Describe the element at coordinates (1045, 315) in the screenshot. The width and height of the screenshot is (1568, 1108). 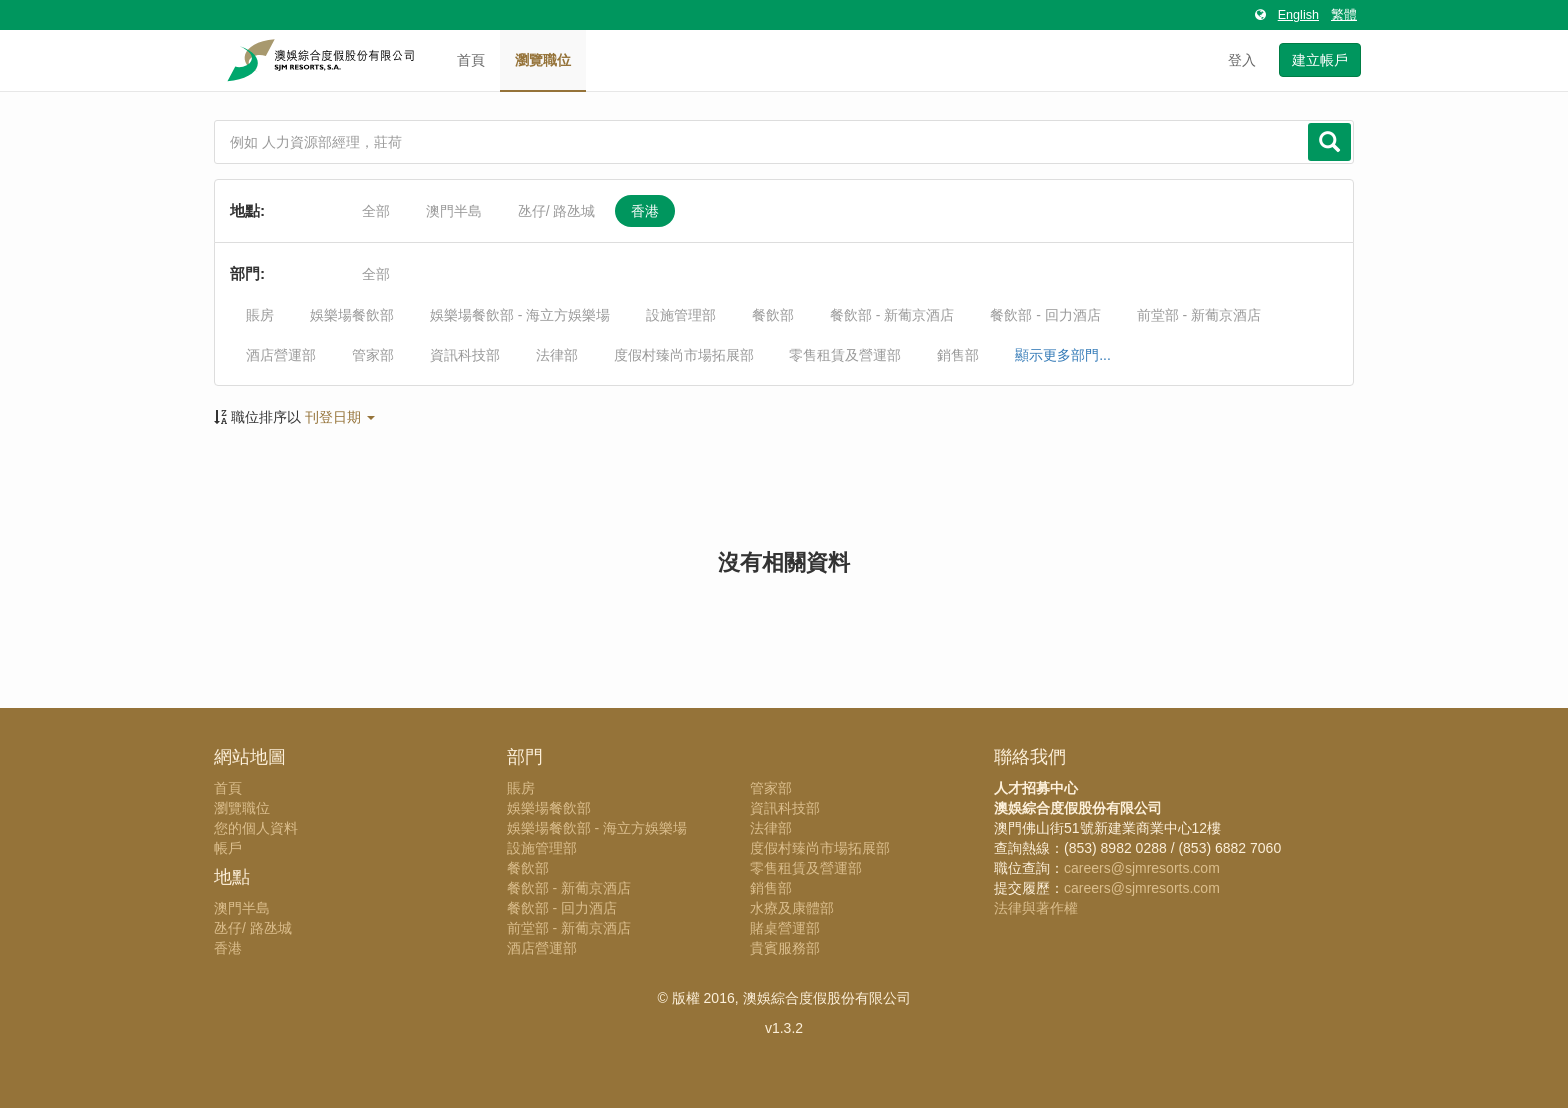
I see `餐飲部 - 回力酒店` at that location.